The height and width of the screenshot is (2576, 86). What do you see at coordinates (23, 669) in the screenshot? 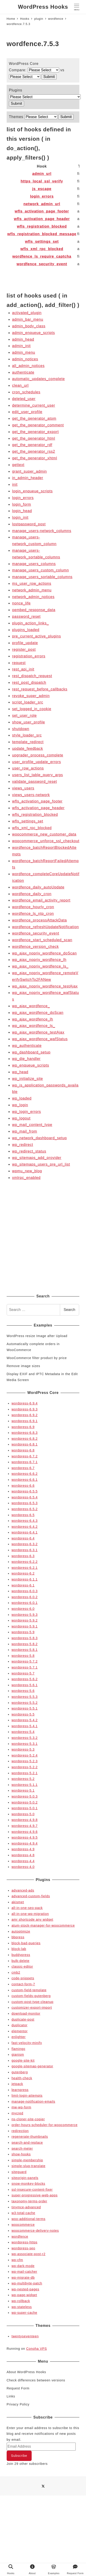
I see `rest_api_init` at bounding box center [23, 669].